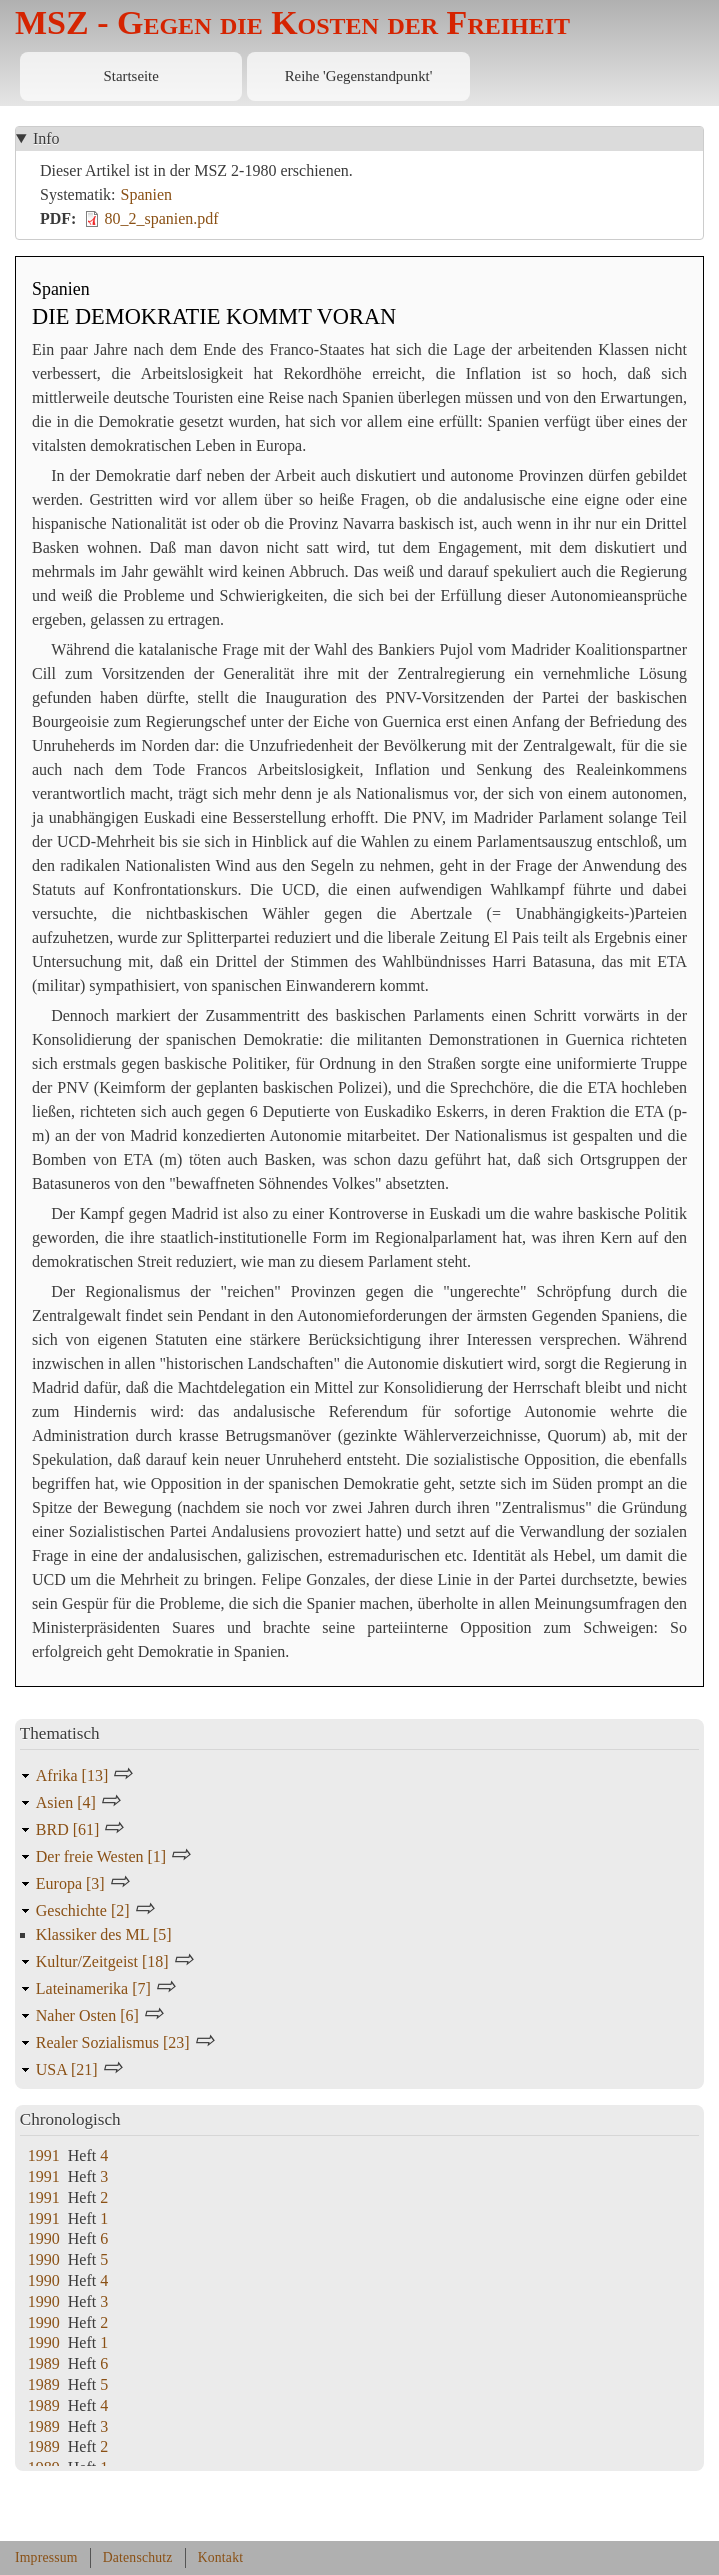 Image resolution: width=719 pixels, height=2575 pixels. Describe the element at coordinates (138, 2557) in the screenshot. I see `Datenschutz` at that location.